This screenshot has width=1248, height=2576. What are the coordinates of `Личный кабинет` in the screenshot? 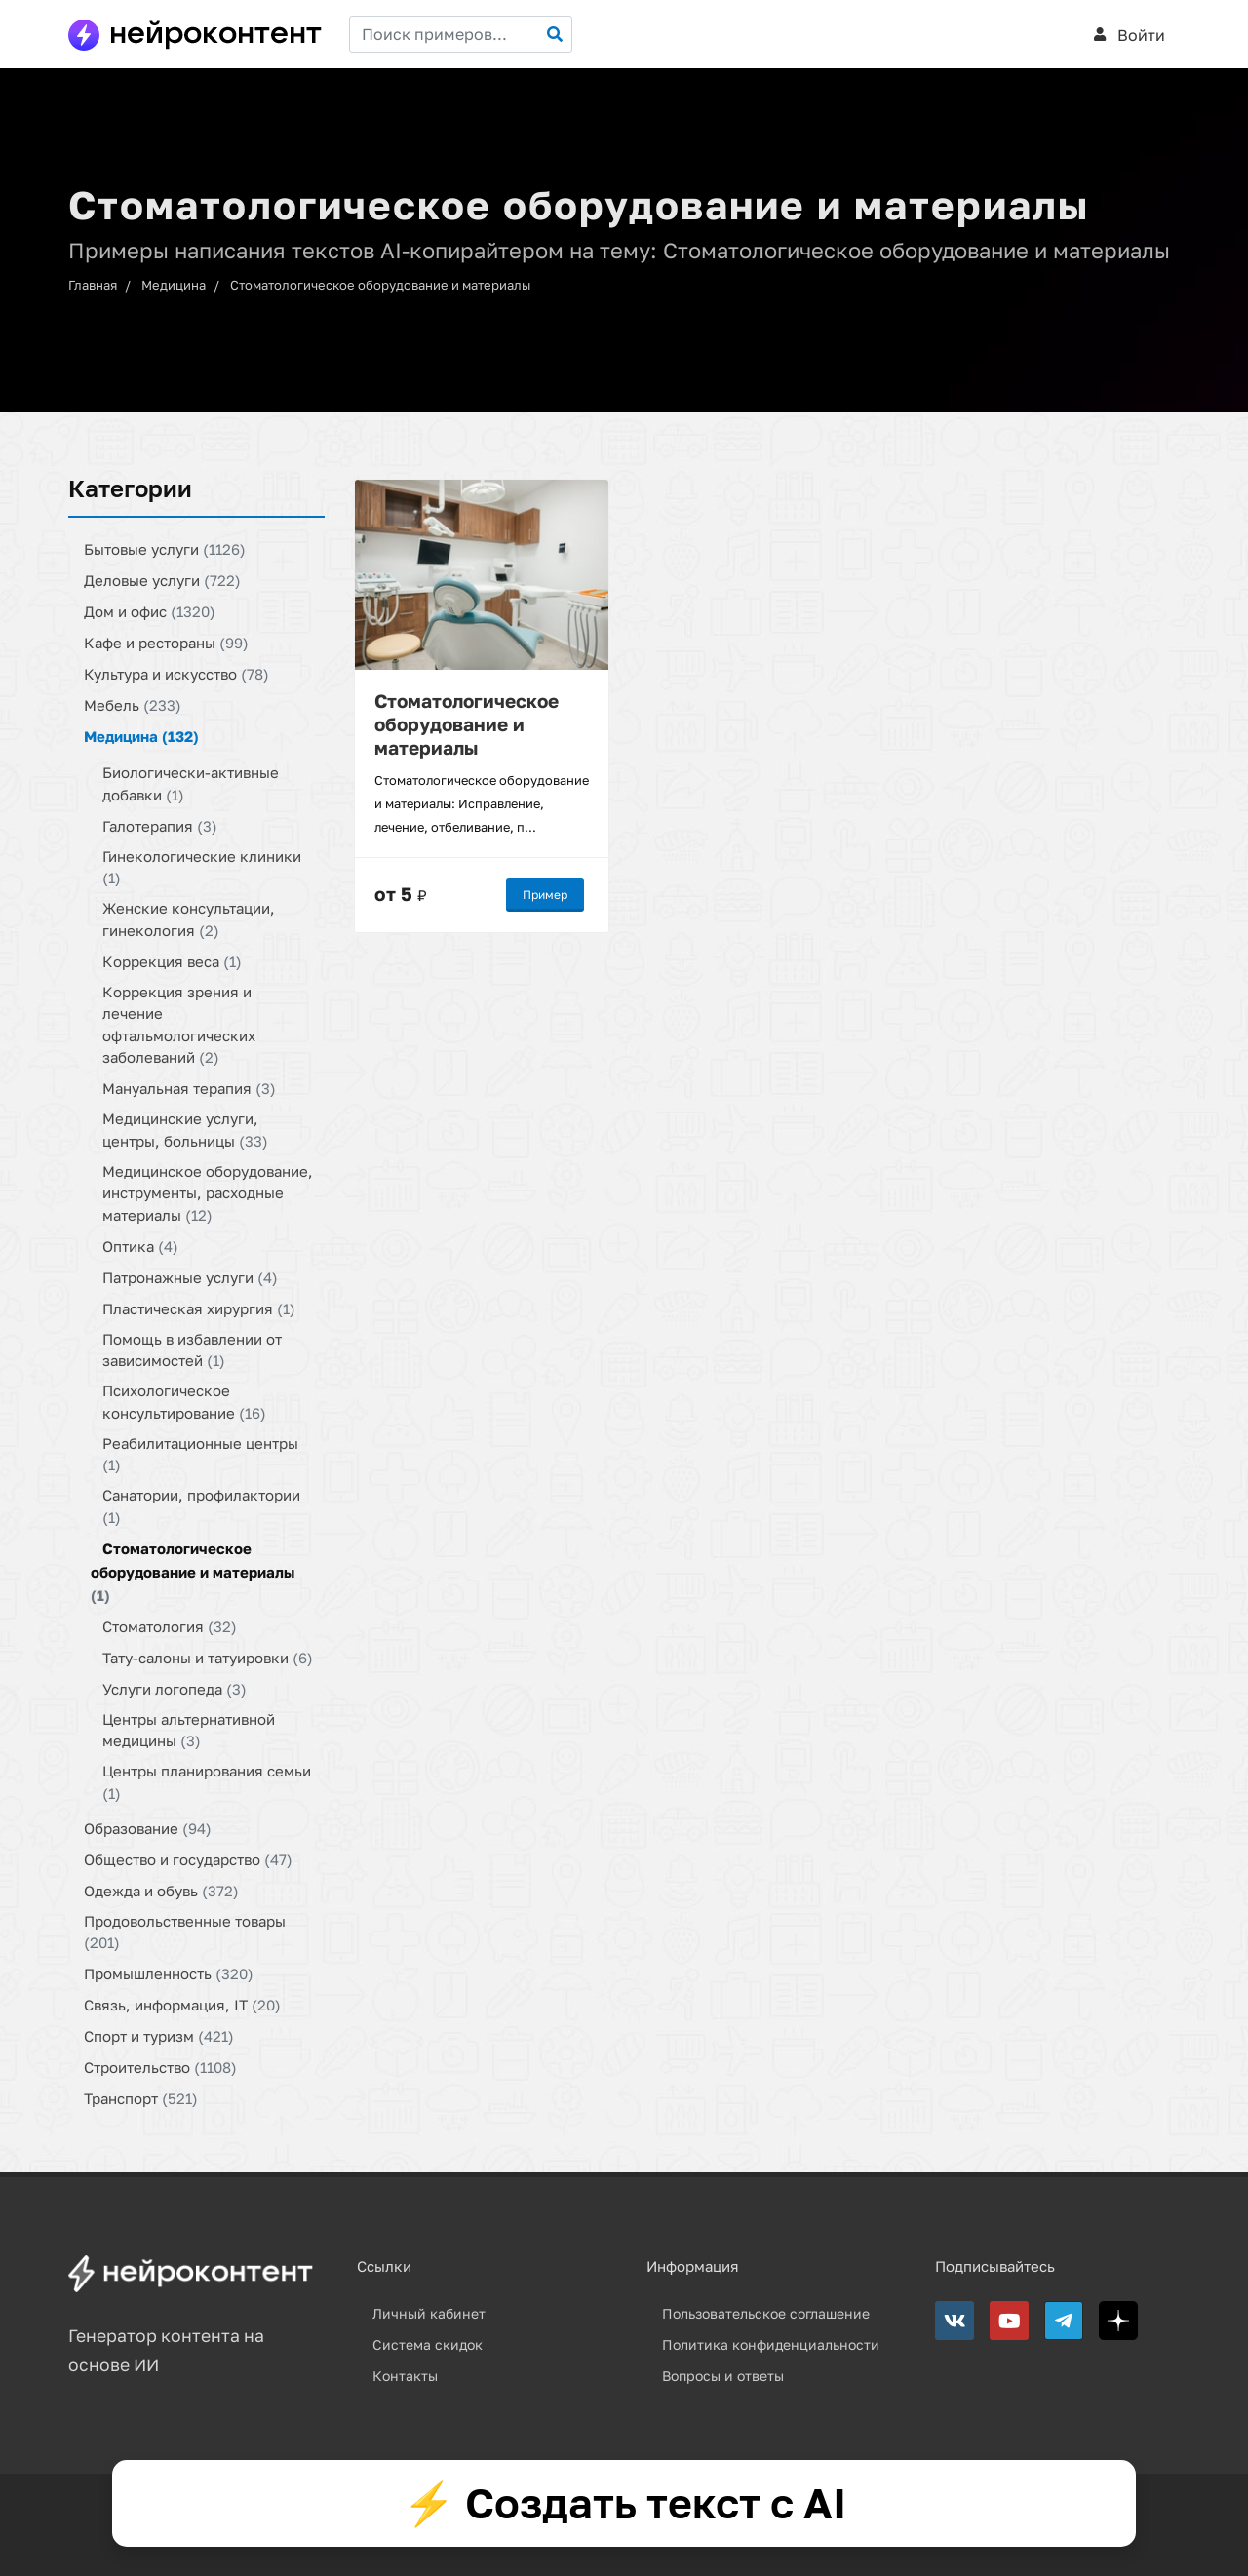 It's located at (429, 2313).